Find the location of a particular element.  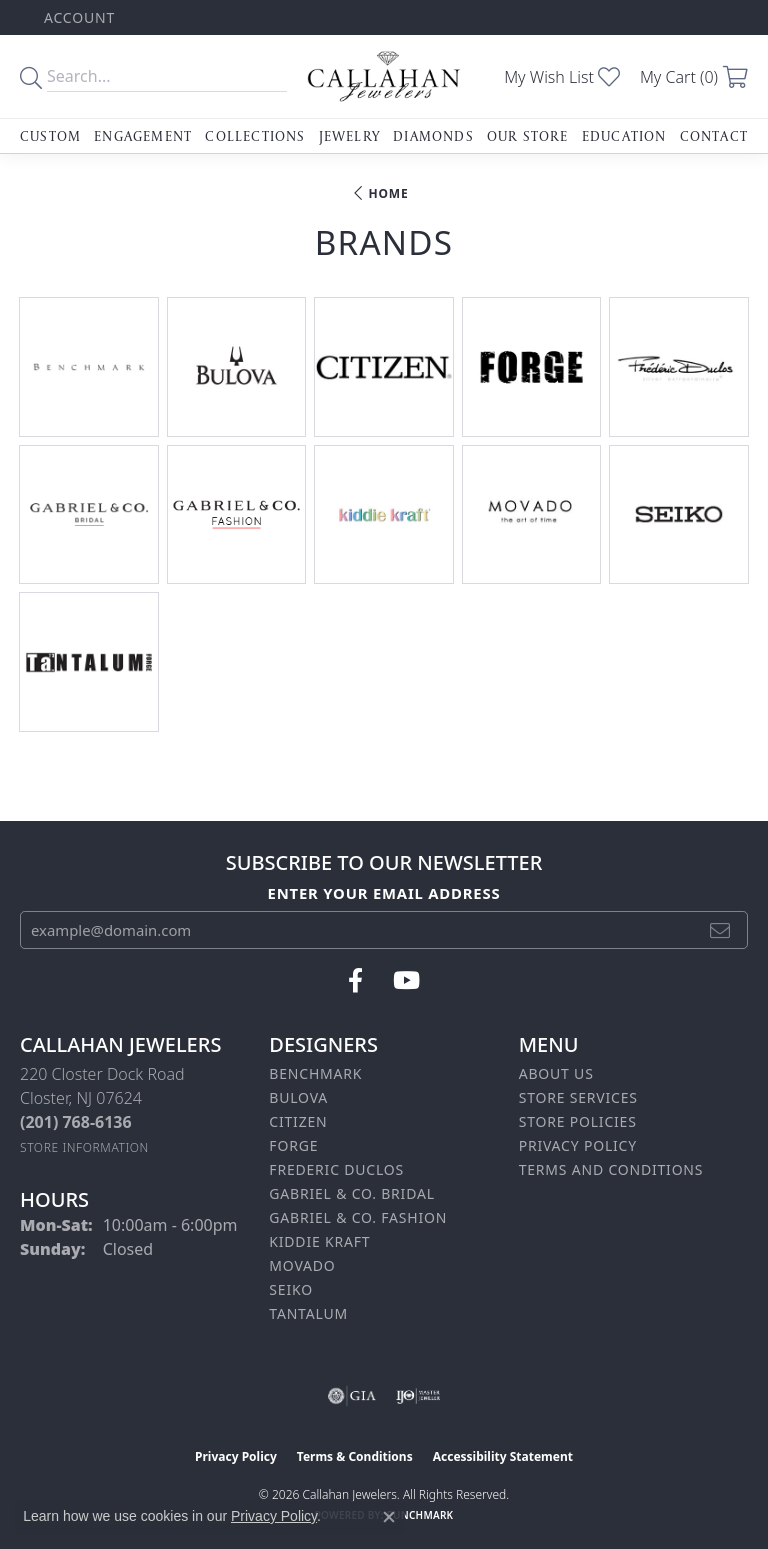

Frederic Duclos [menuitem] is located at coordinates (336, 1169).